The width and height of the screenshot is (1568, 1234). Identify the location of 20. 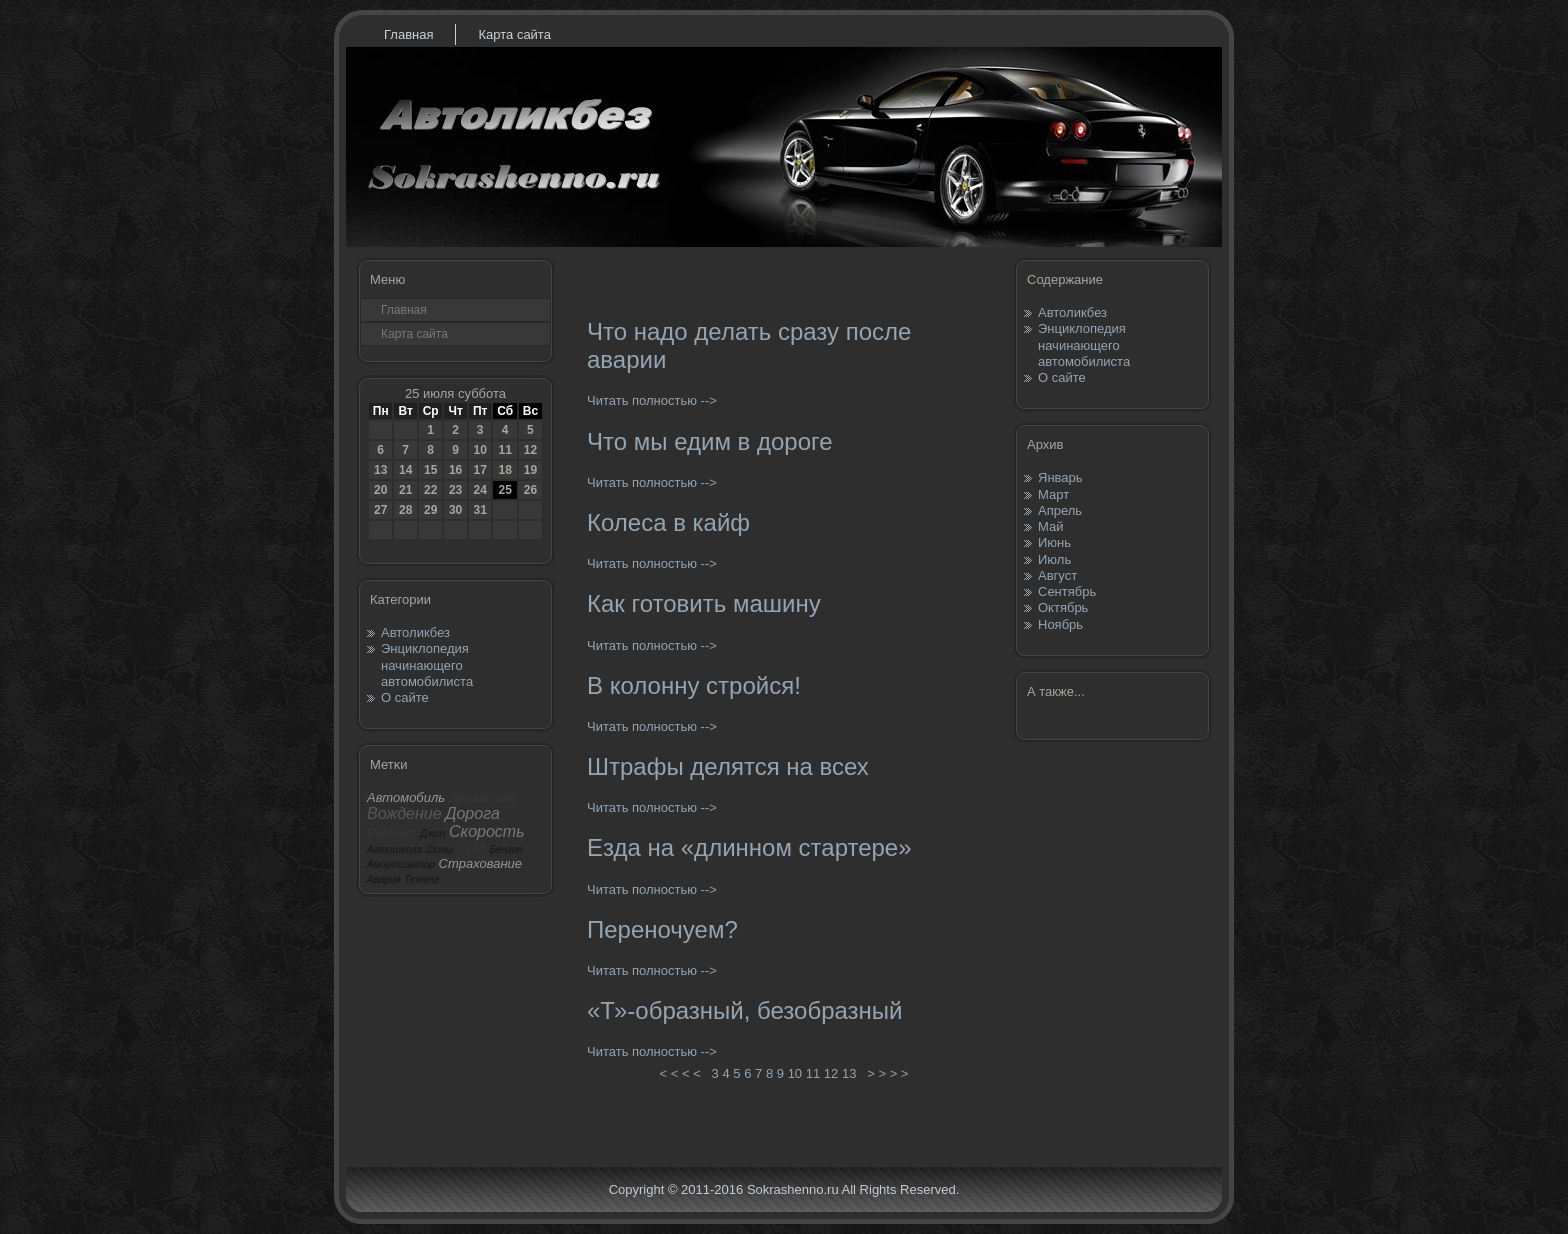
(380, 490).